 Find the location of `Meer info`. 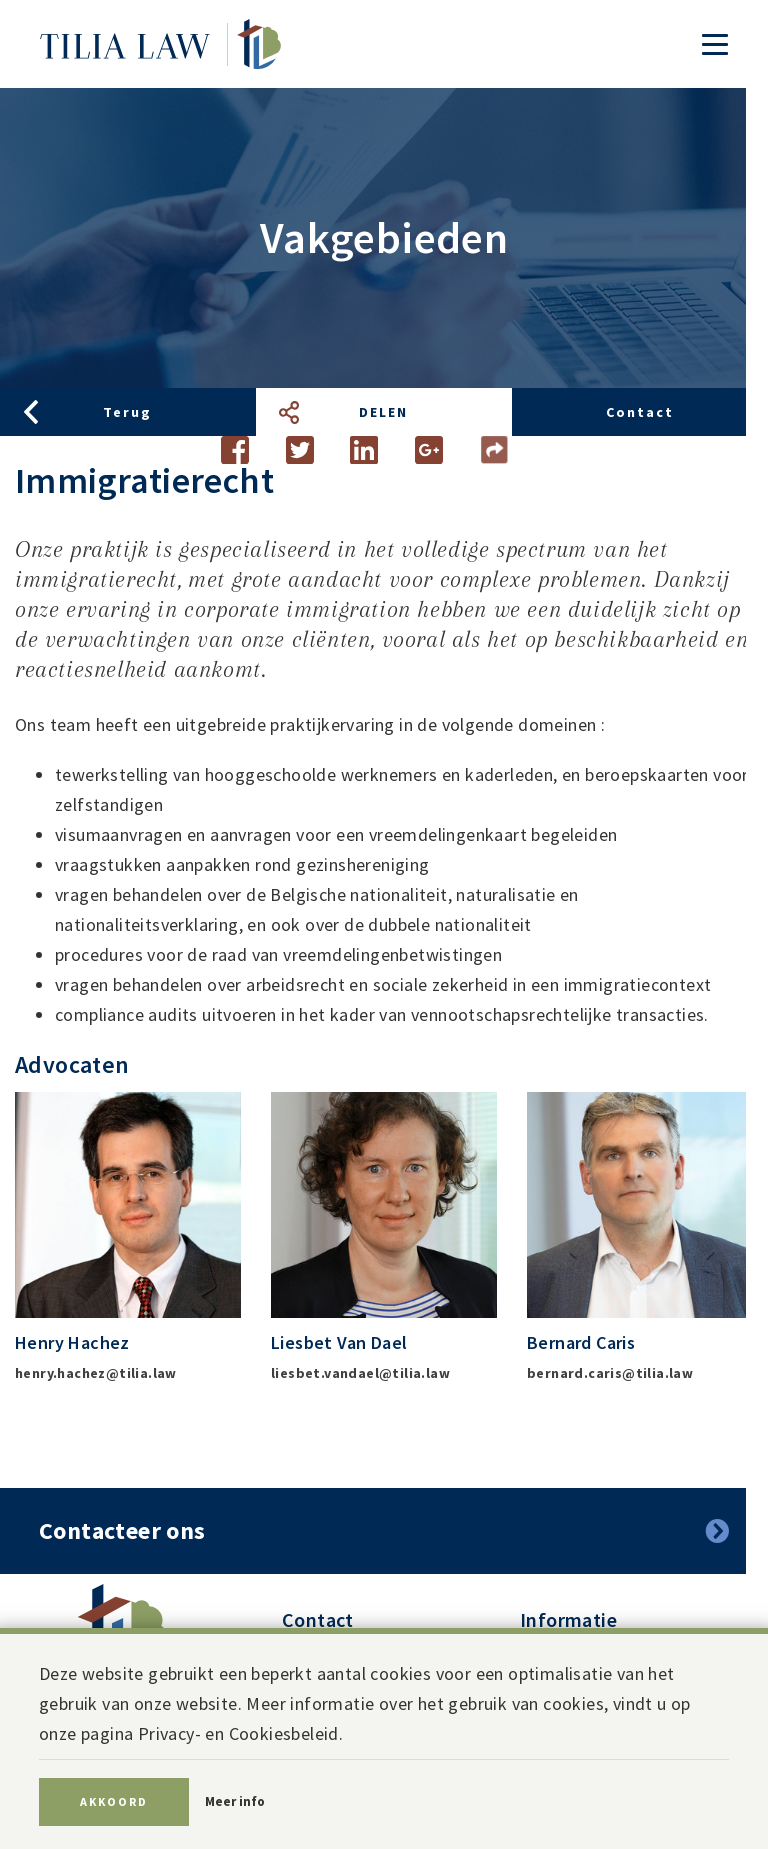

Meer info is located at coordinates (235, 1801).